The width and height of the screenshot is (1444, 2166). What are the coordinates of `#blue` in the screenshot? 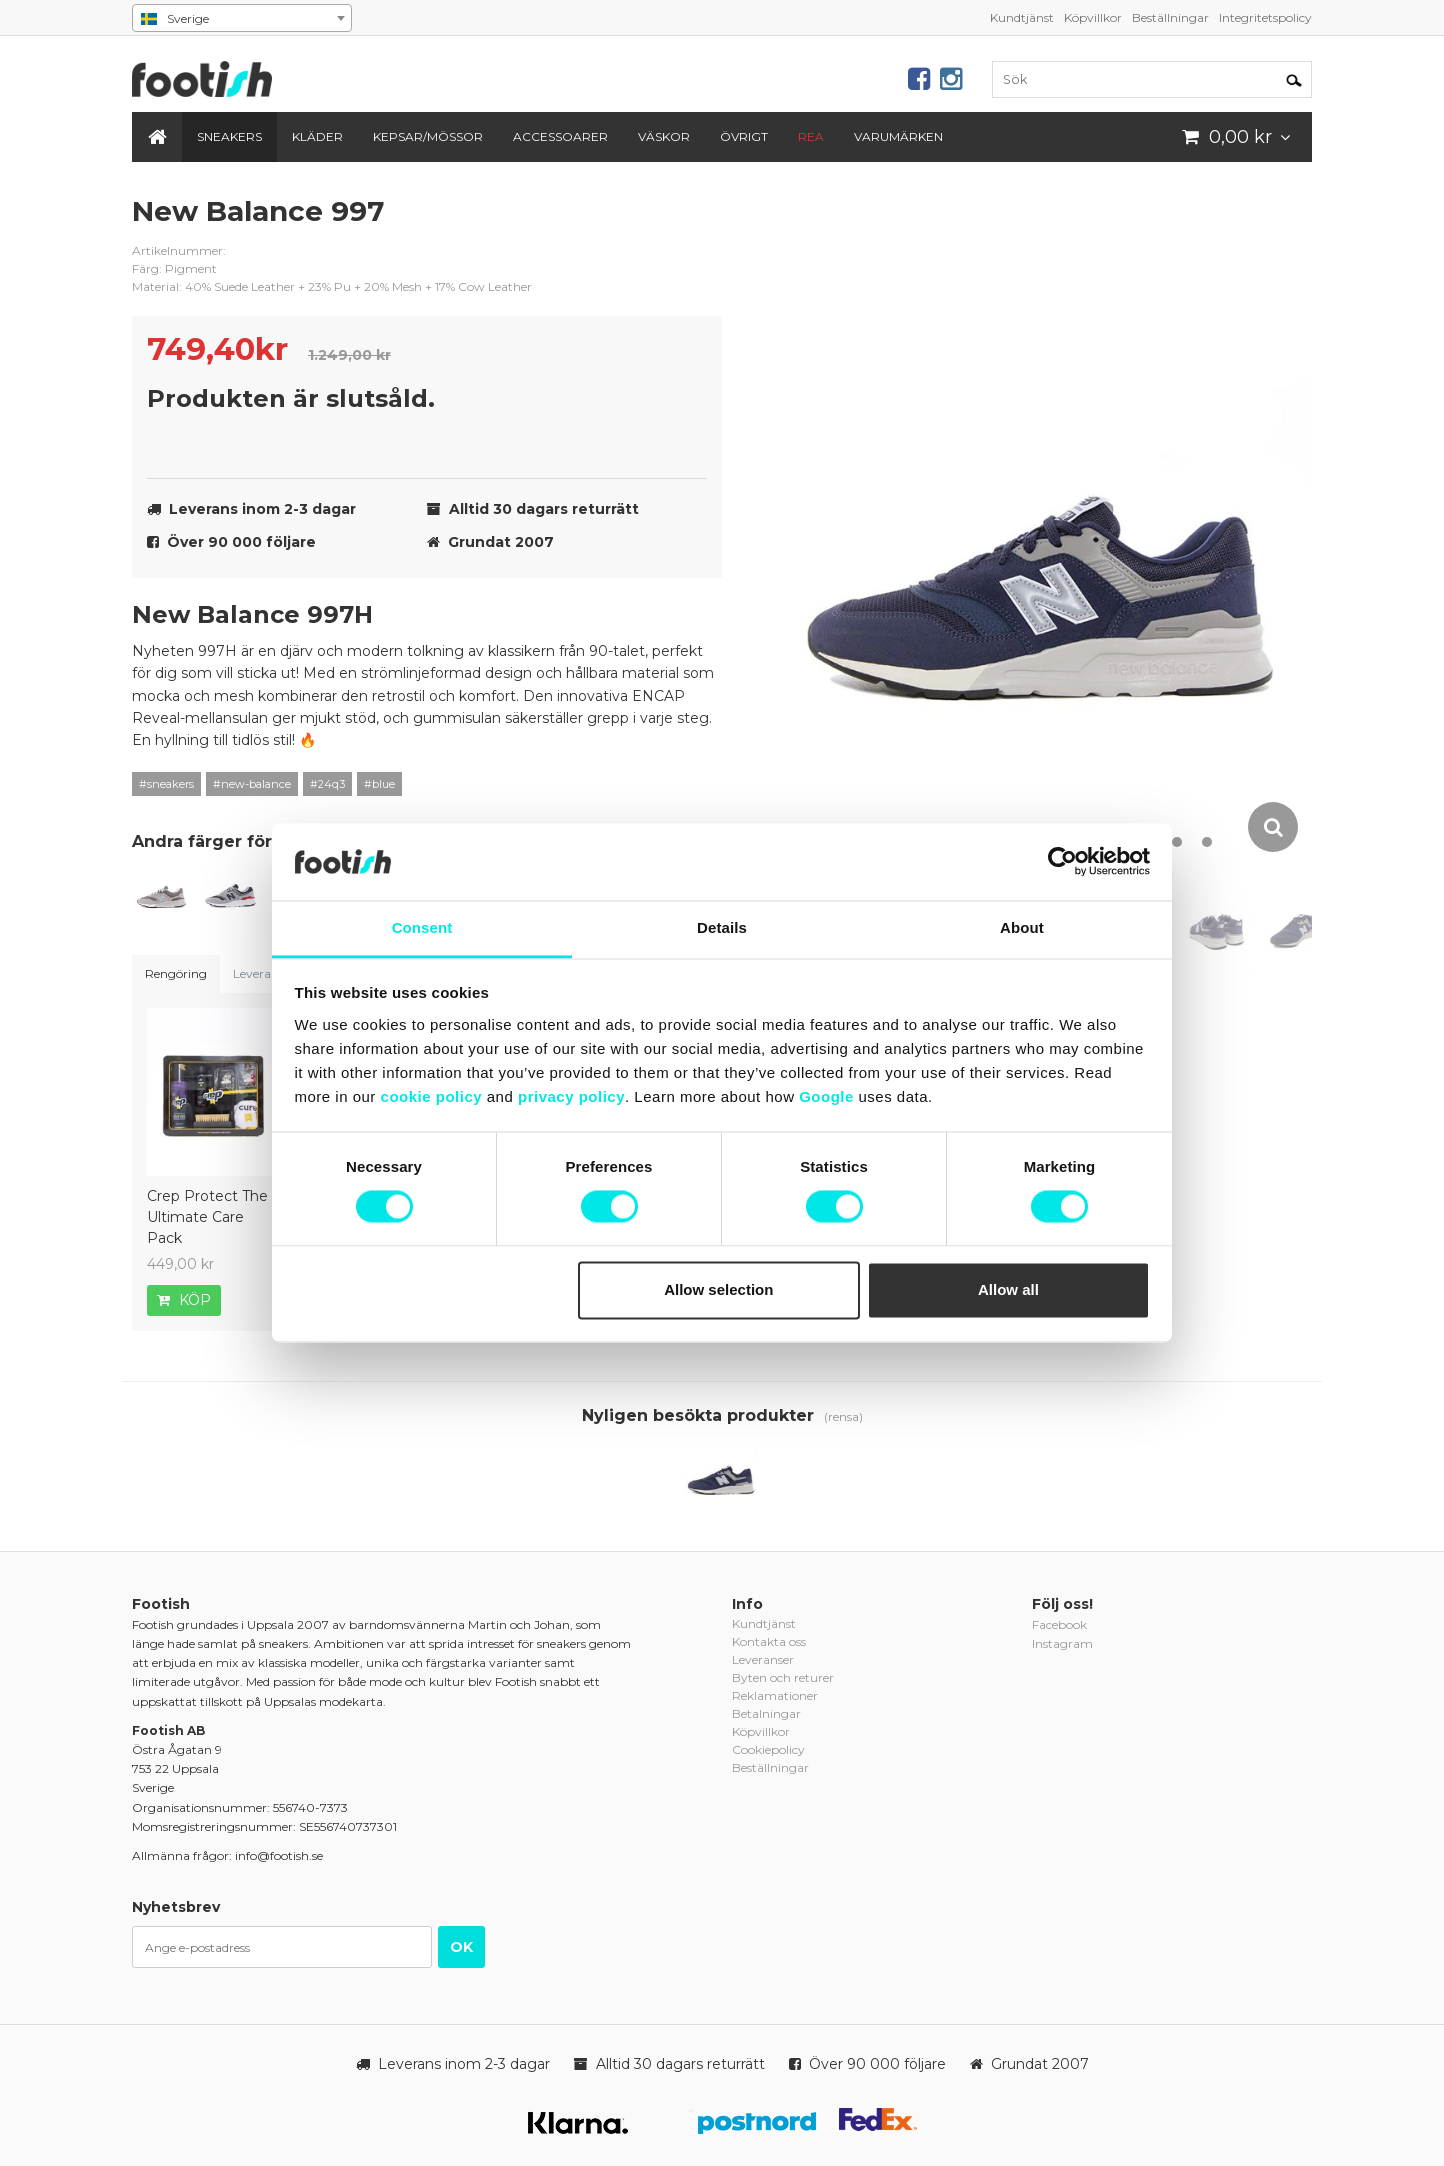 It's located at (379, 784).